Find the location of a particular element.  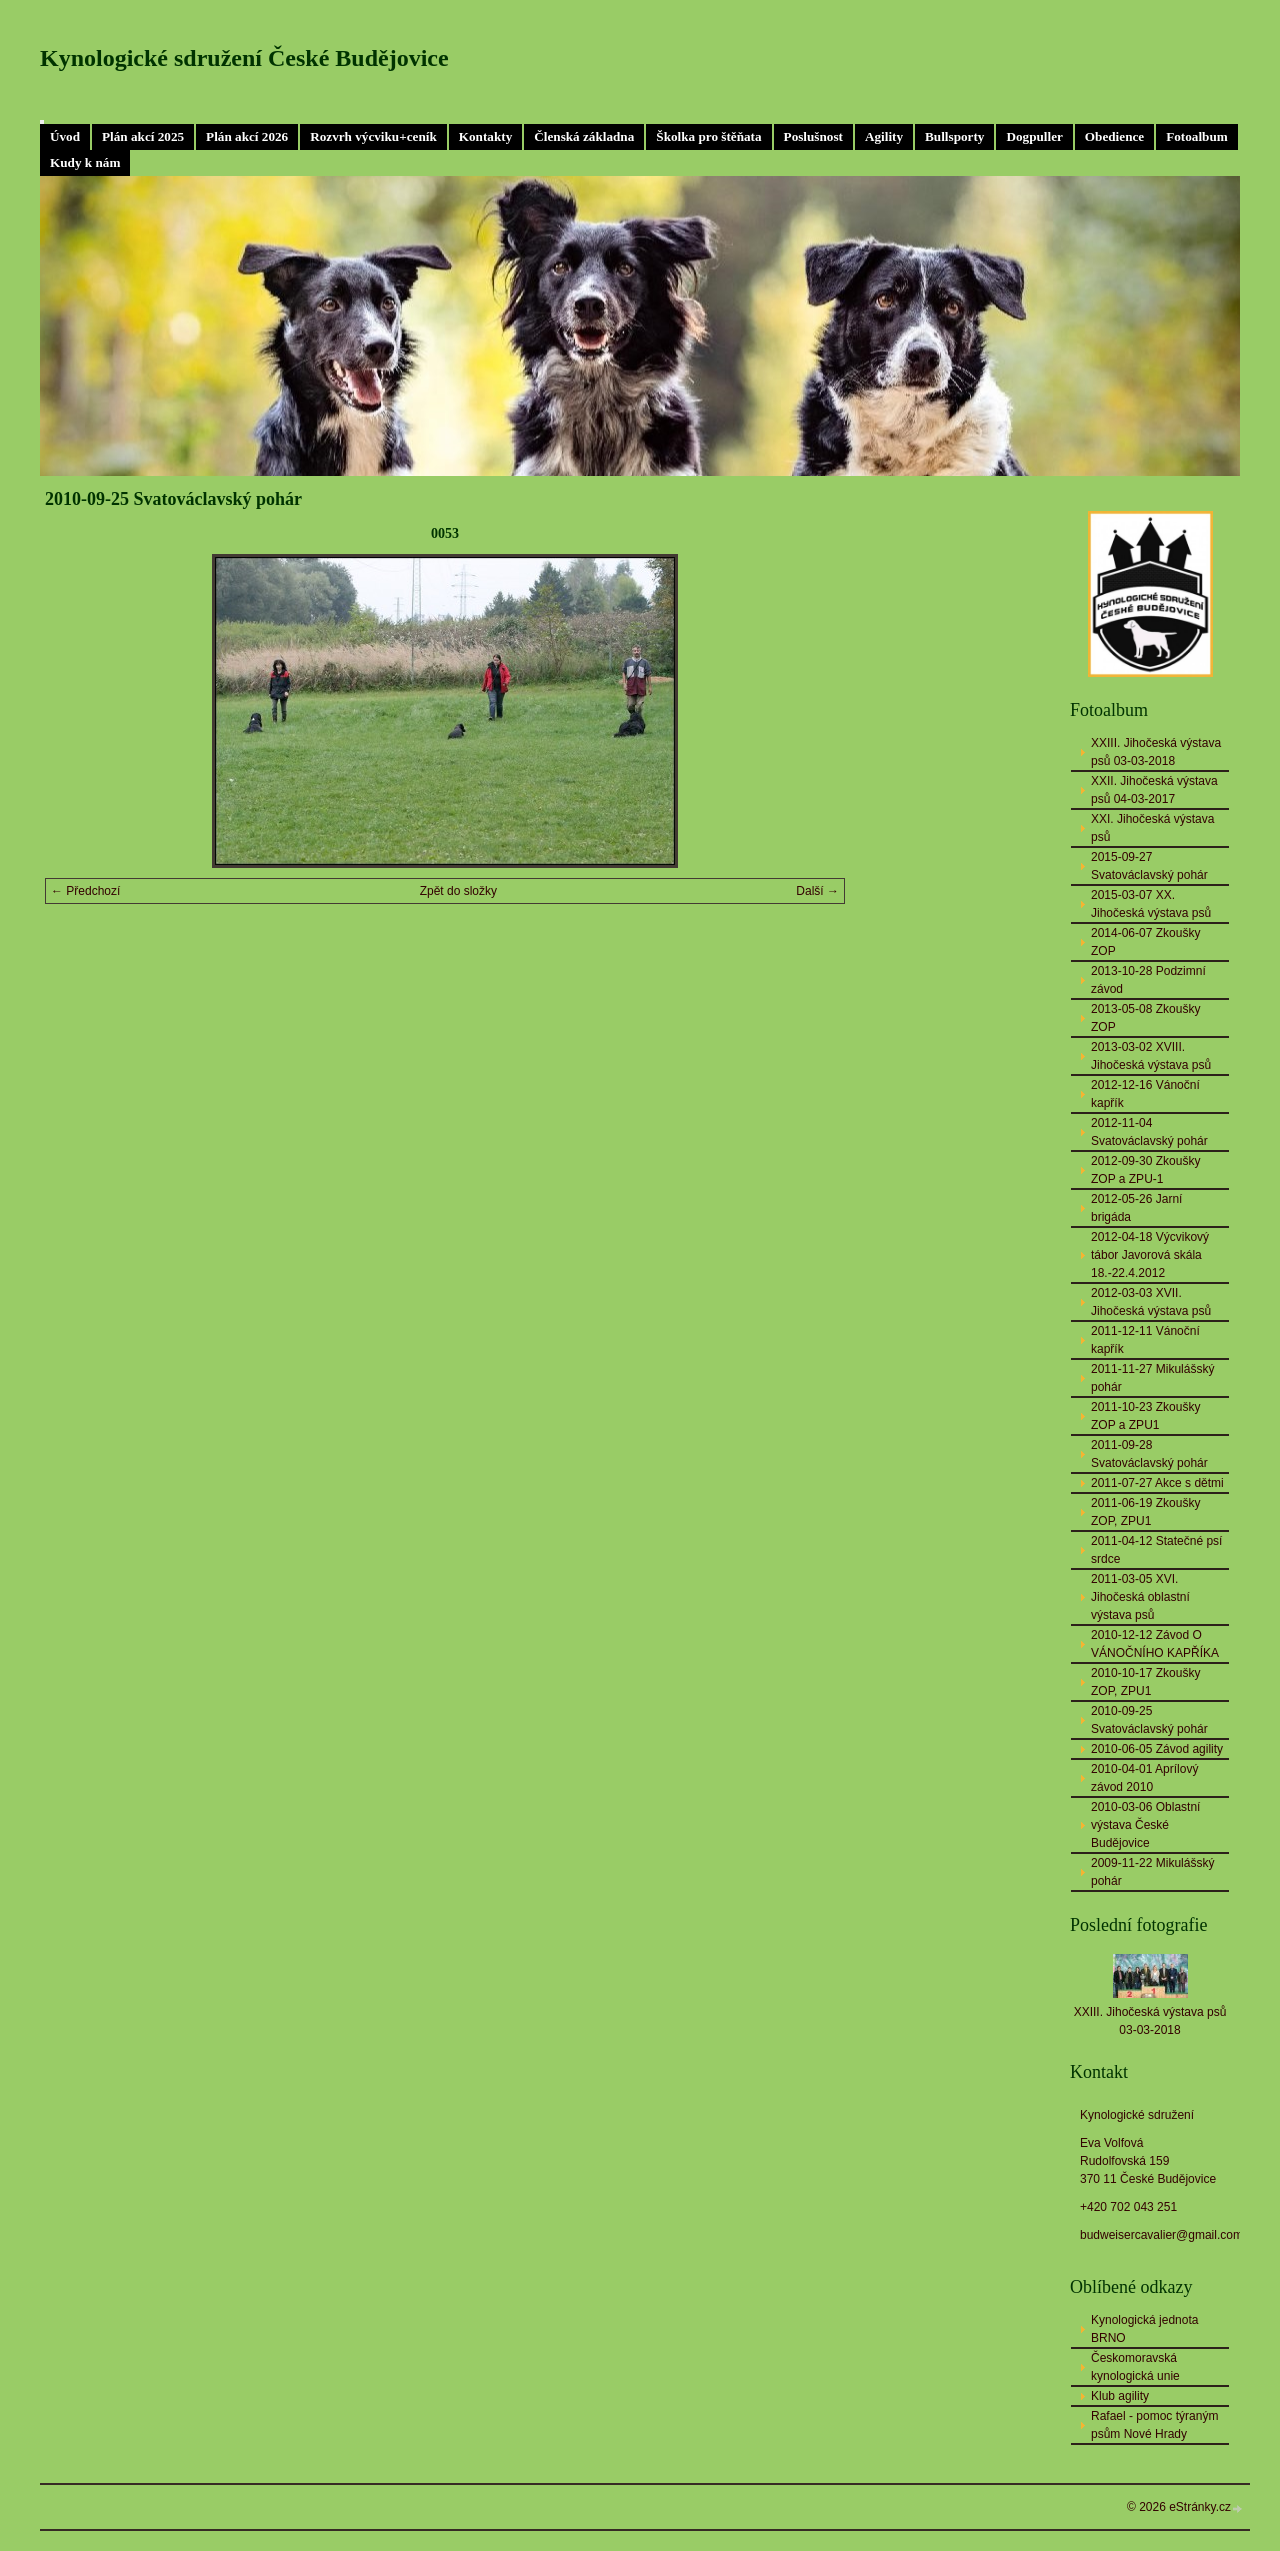

Českomoravská kynologická unie is located at coordinates (1135, 2367).